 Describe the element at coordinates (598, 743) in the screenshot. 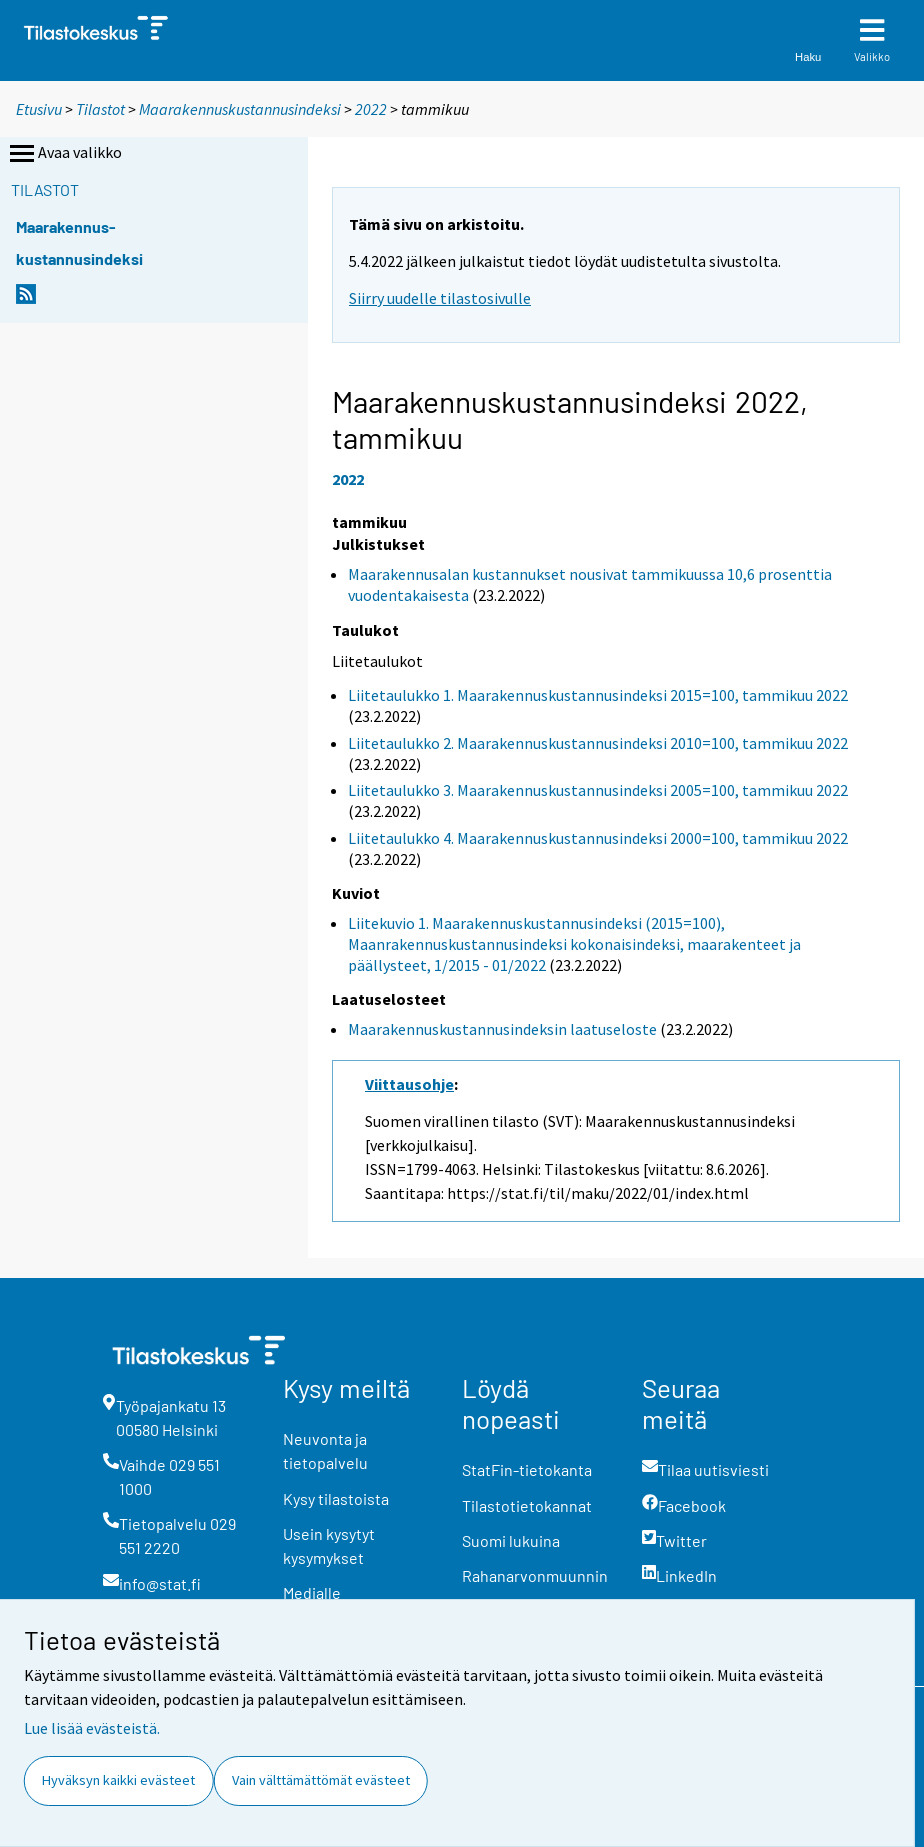

I see `Liitetaulukko 2. Maarakennuskustannusindeksi 2010=100, tammikuu 2022` at that location.